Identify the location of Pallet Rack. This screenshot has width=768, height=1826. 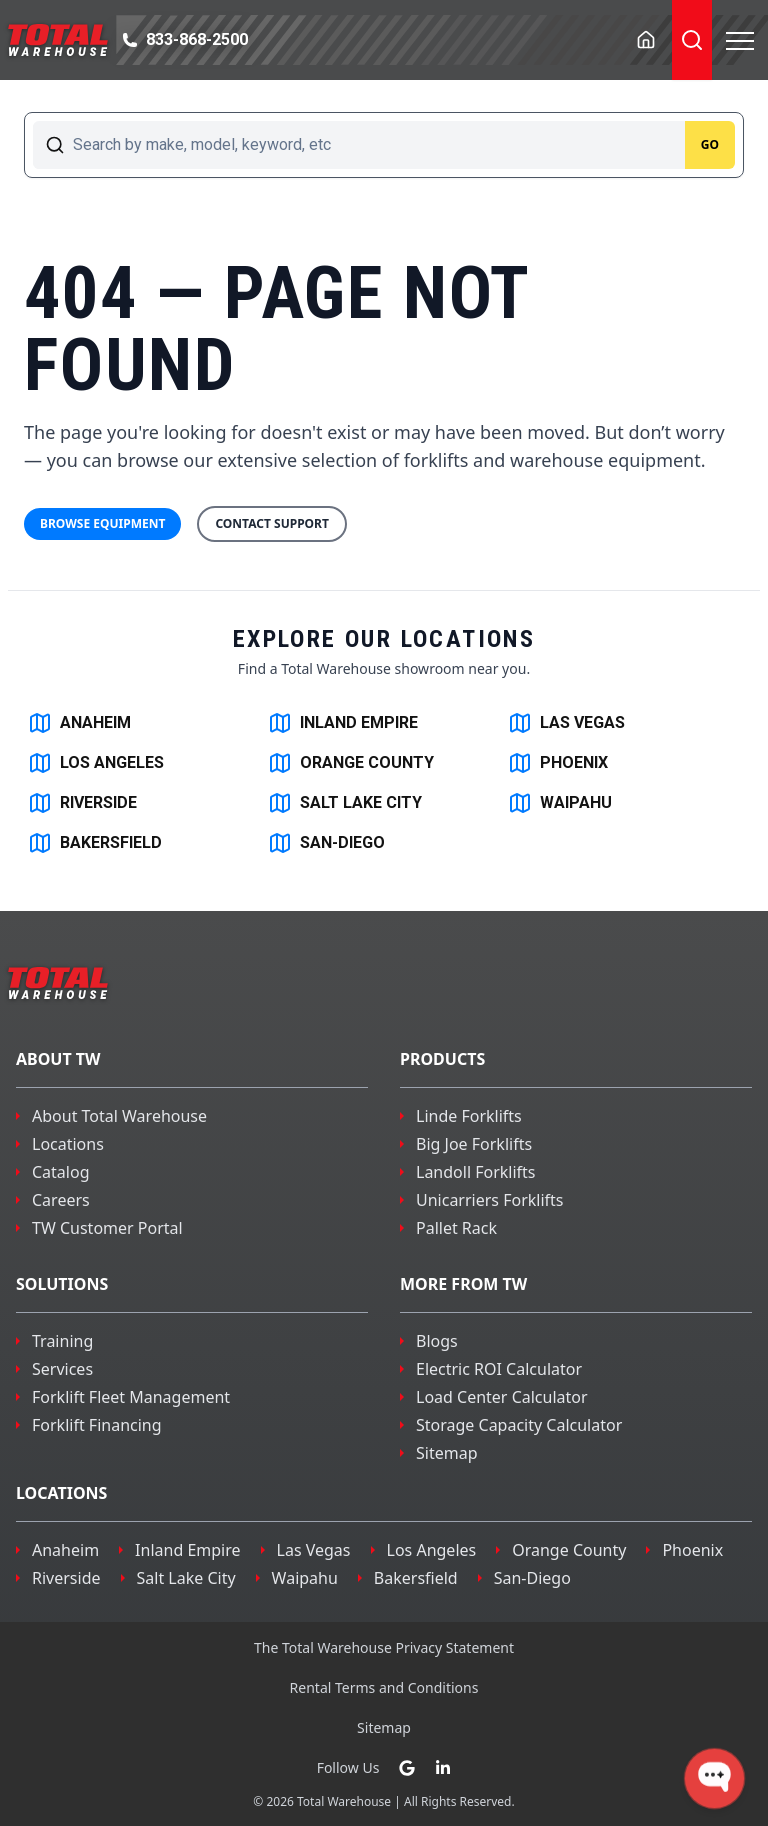
(456, 1228).